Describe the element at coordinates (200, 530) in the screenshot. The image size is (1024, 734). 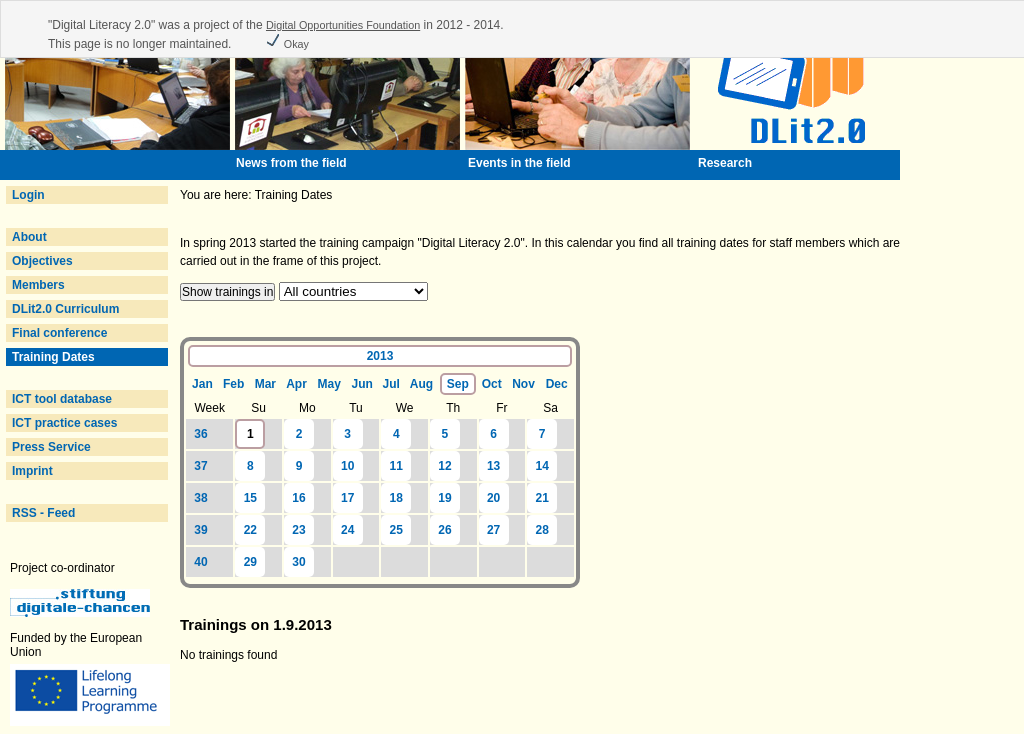
I see `39` at that location.